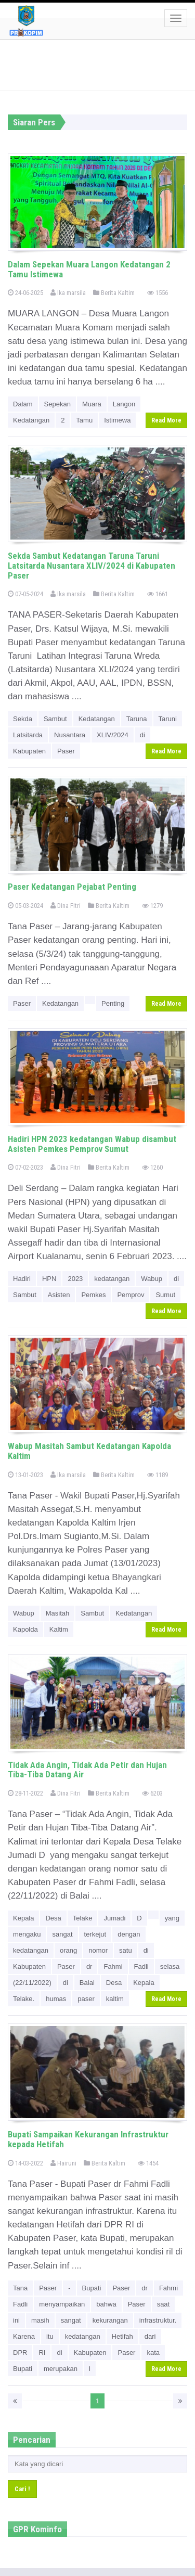 This screenshot has width=195, height=2576. I want to click on 1661, so click(157, 594).